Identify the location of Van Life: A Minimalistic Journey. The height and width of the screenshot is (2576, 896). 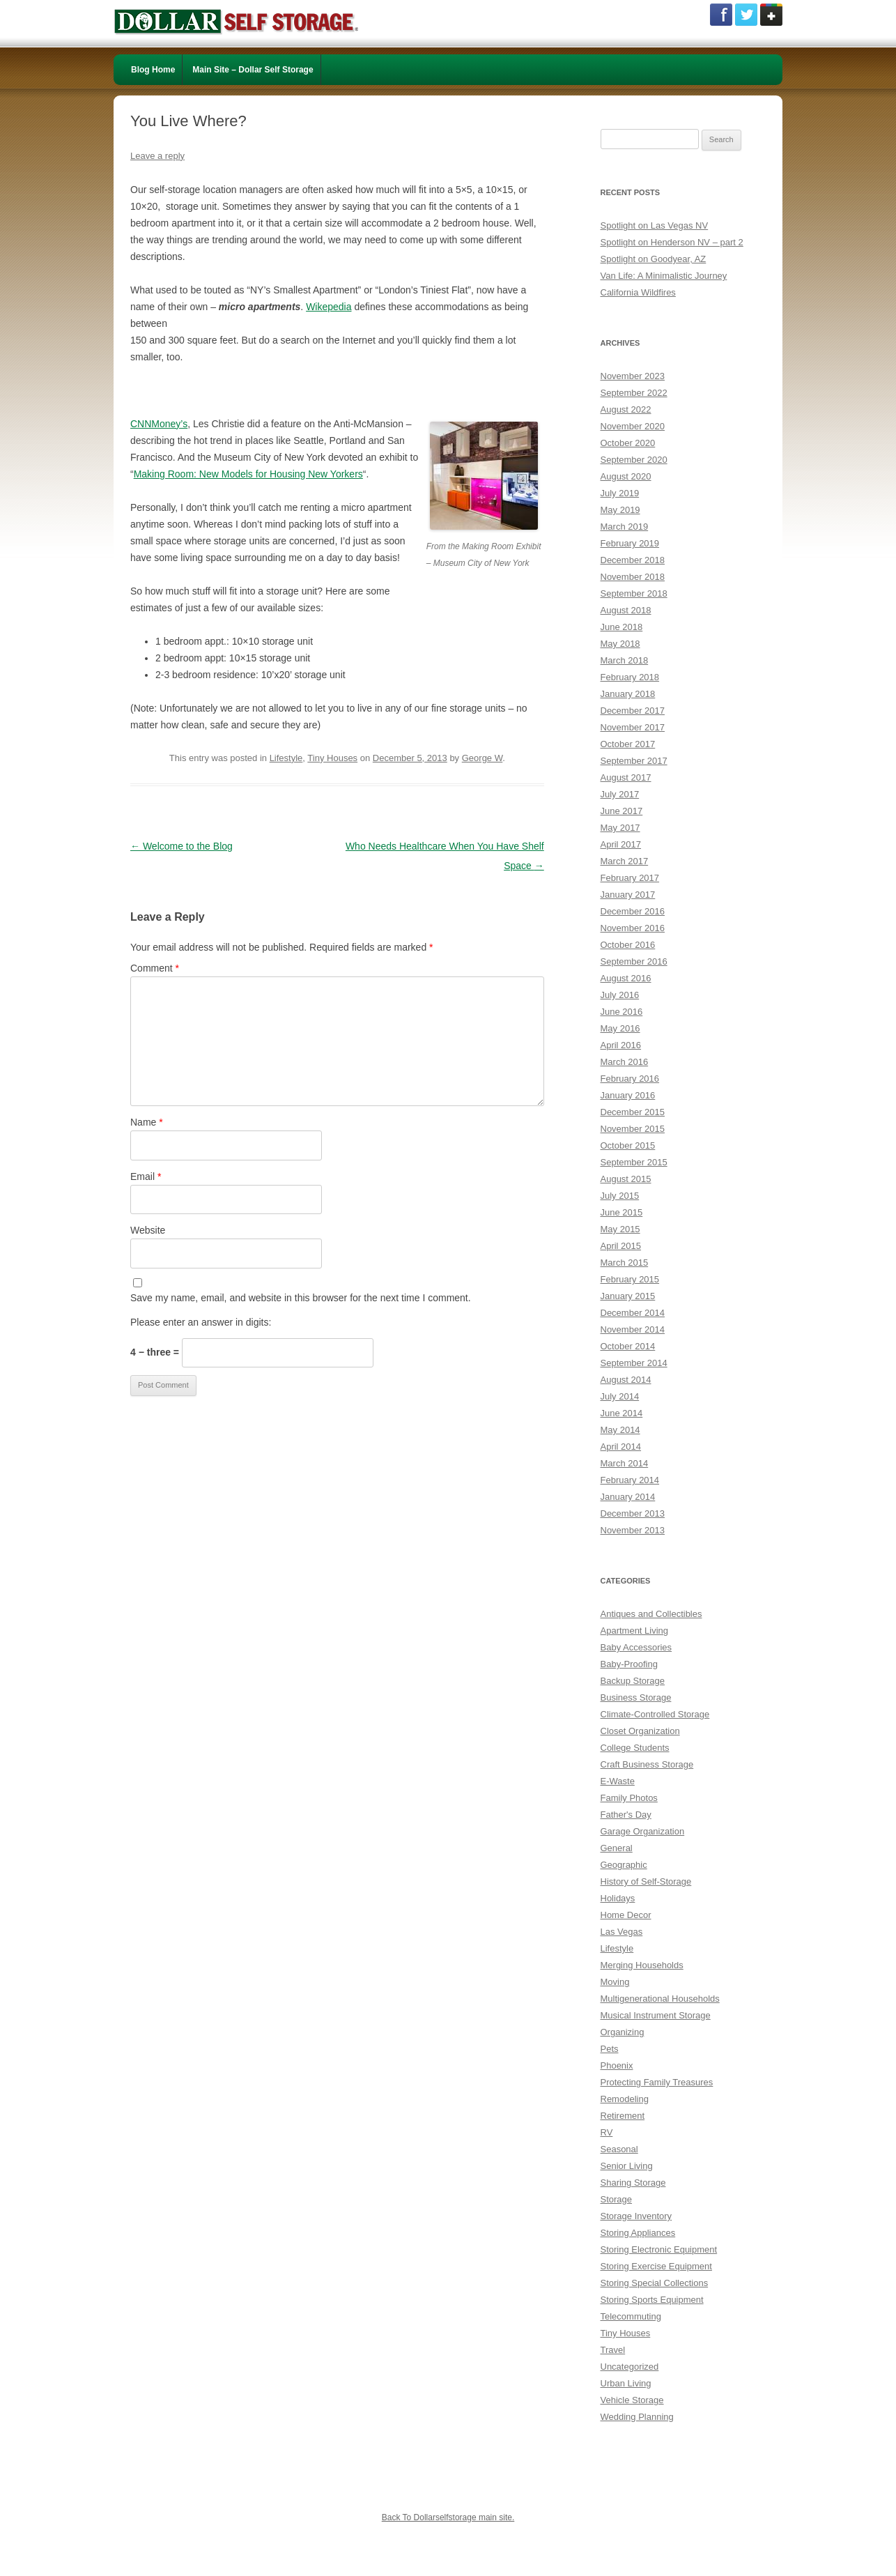
(664, 275).